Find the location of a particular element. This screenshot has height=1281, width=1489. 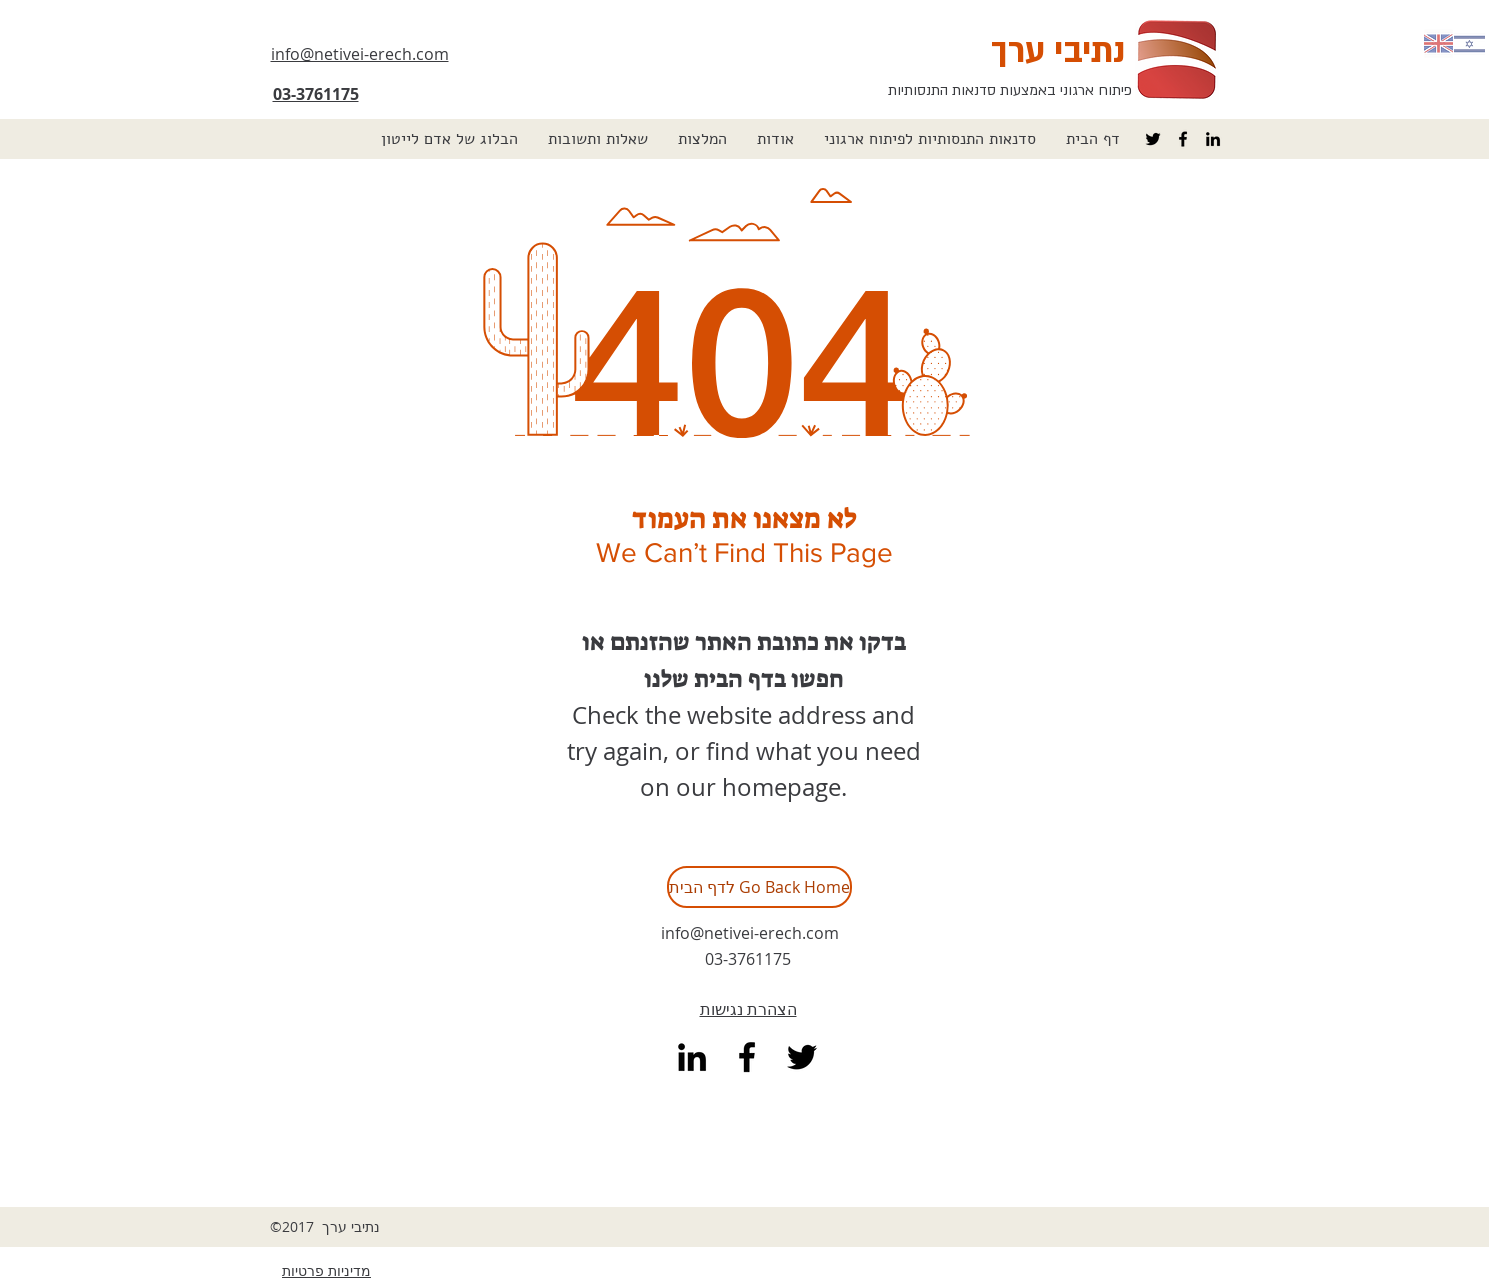

[facebook] is located at coordinates (1183, 139).